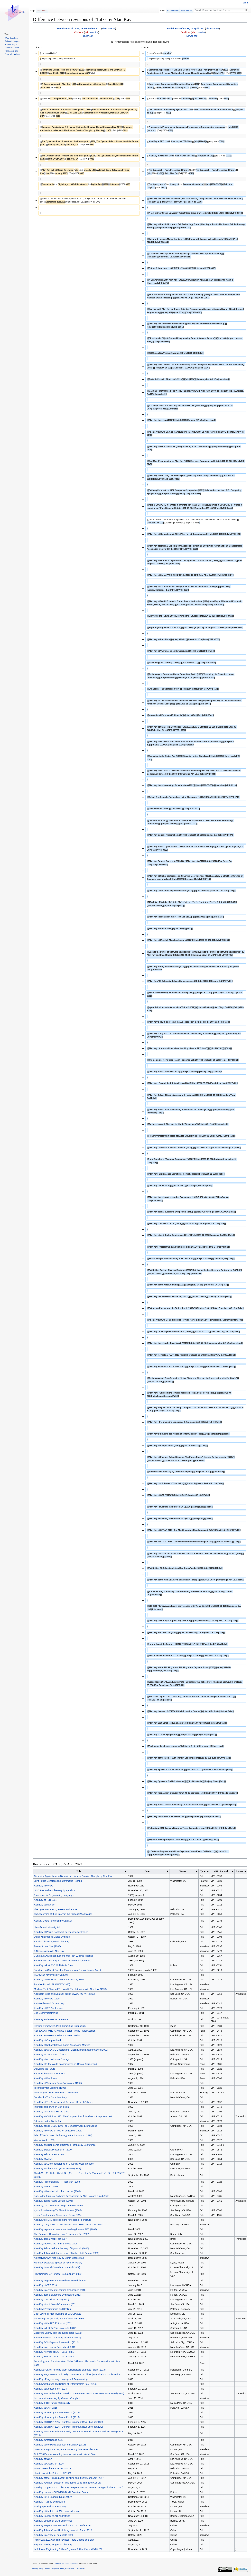  Describe the element at coordinates (57, 2417) in the screenshot. I see `Alan Kay - Inventing the Future Part 2 (2015)` at that location.